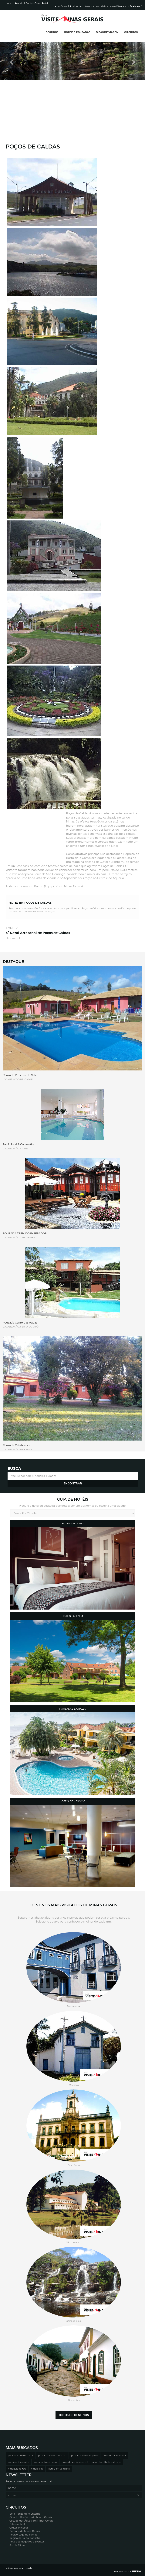 This screenshot has height=2576, width=145. I want to click on Grutas Mineiras, so click(18, 2527).